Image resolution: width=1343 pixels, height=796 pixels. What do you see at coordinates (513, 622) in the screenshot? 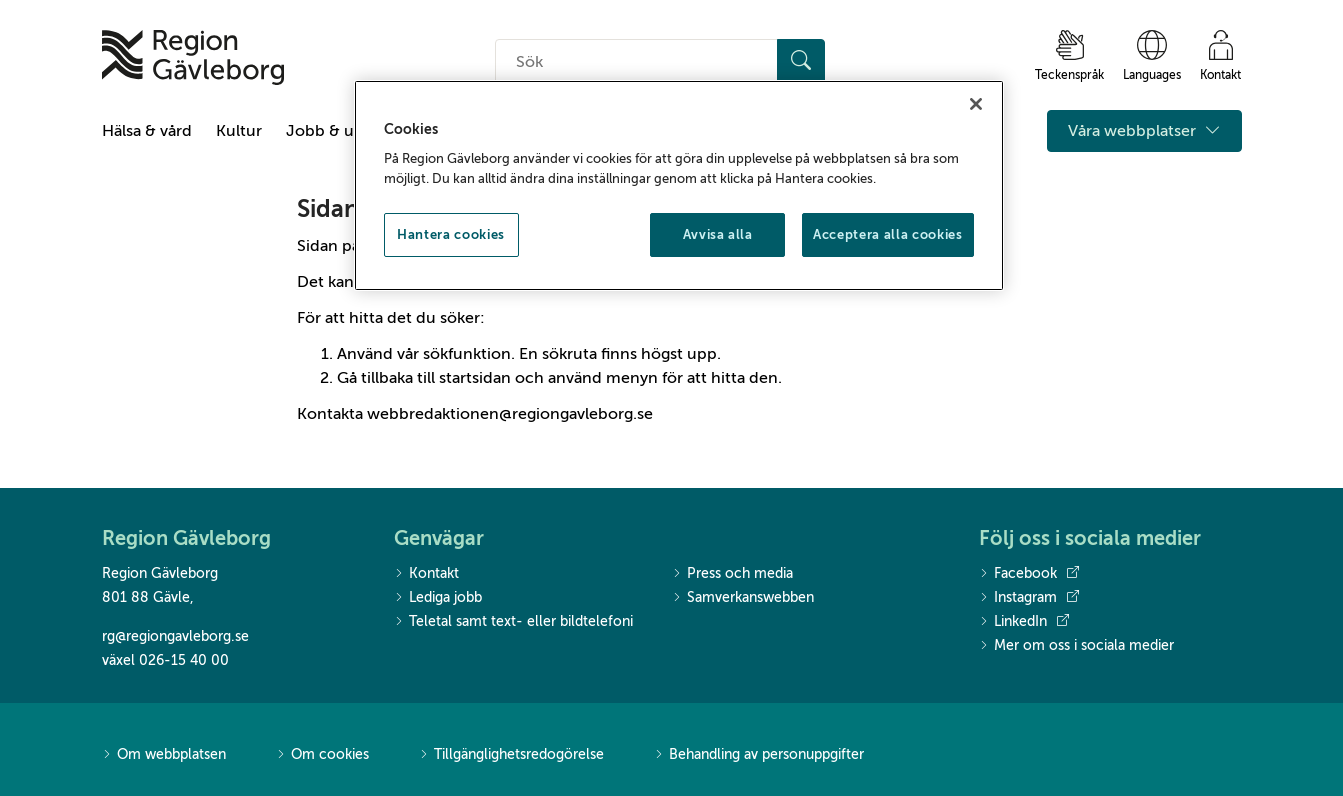
I see `Teletal samt text- eller bildtelefoni` at bounding box center [513, 622].